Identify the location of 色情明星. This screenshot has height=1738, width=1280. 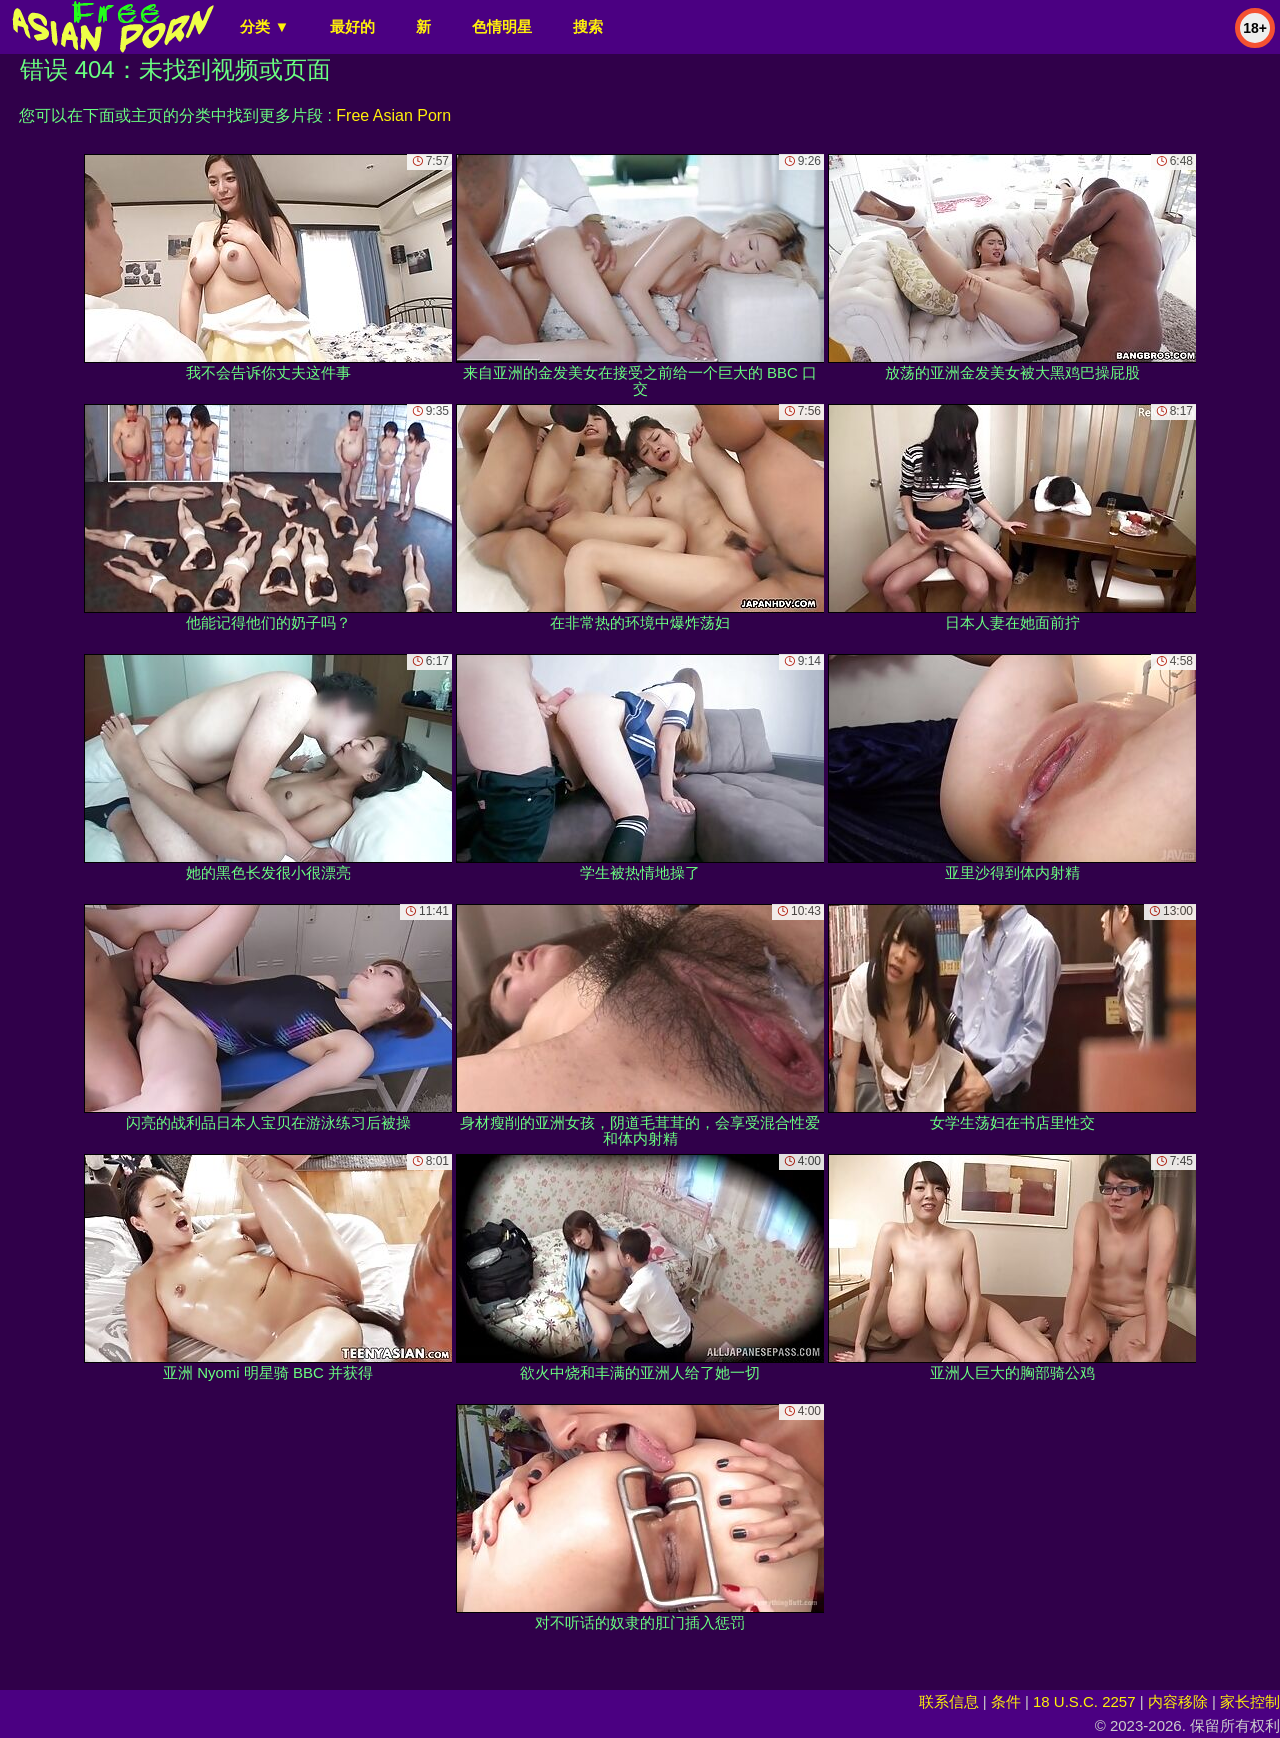
(502, 26).